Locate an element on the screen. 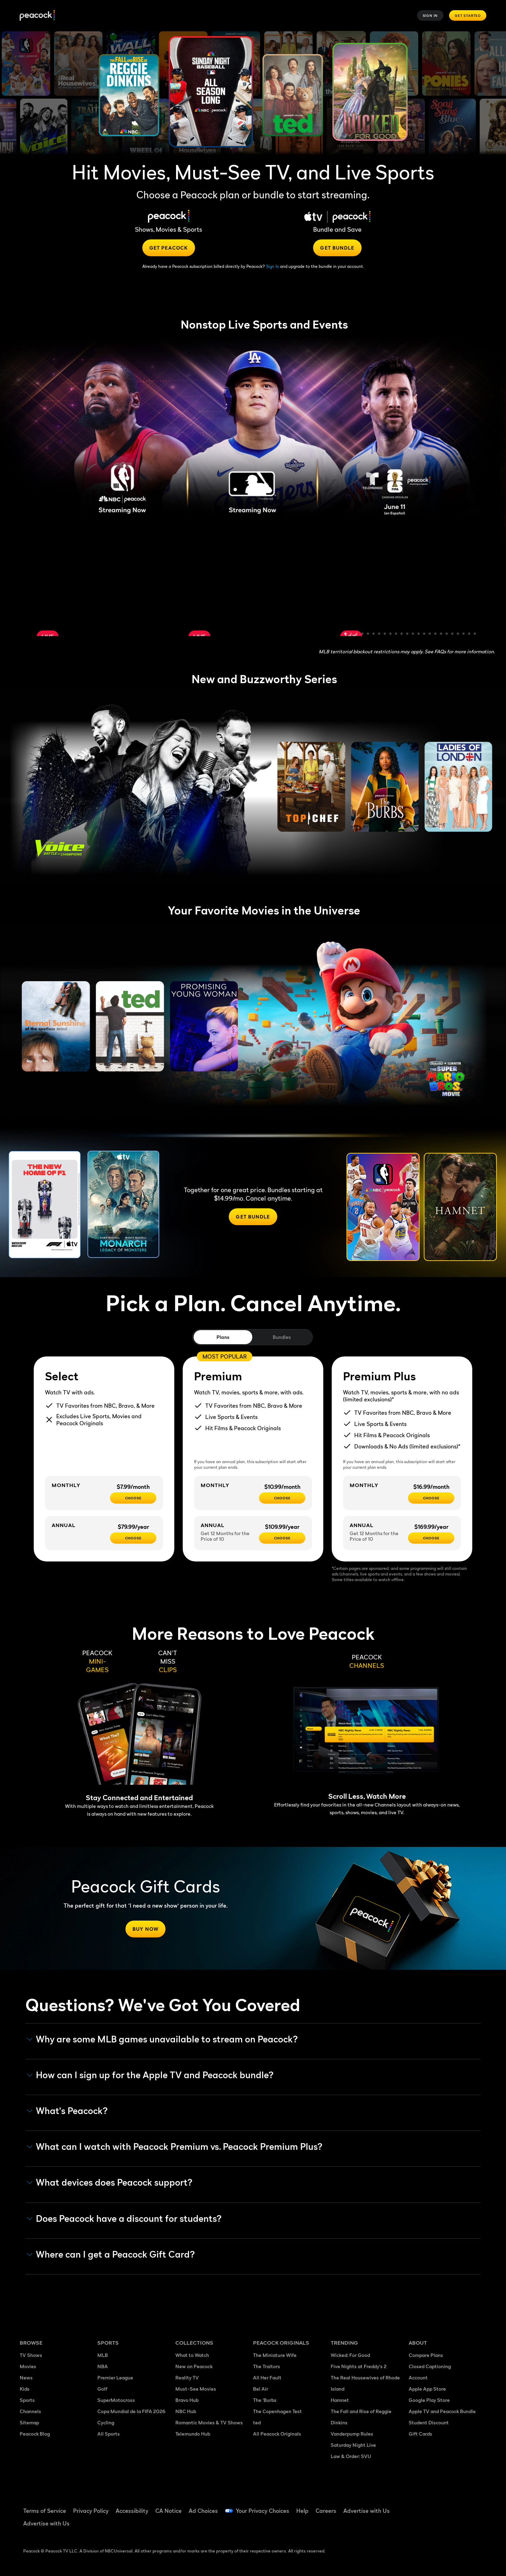  12 is located at coordinates (407, 634).